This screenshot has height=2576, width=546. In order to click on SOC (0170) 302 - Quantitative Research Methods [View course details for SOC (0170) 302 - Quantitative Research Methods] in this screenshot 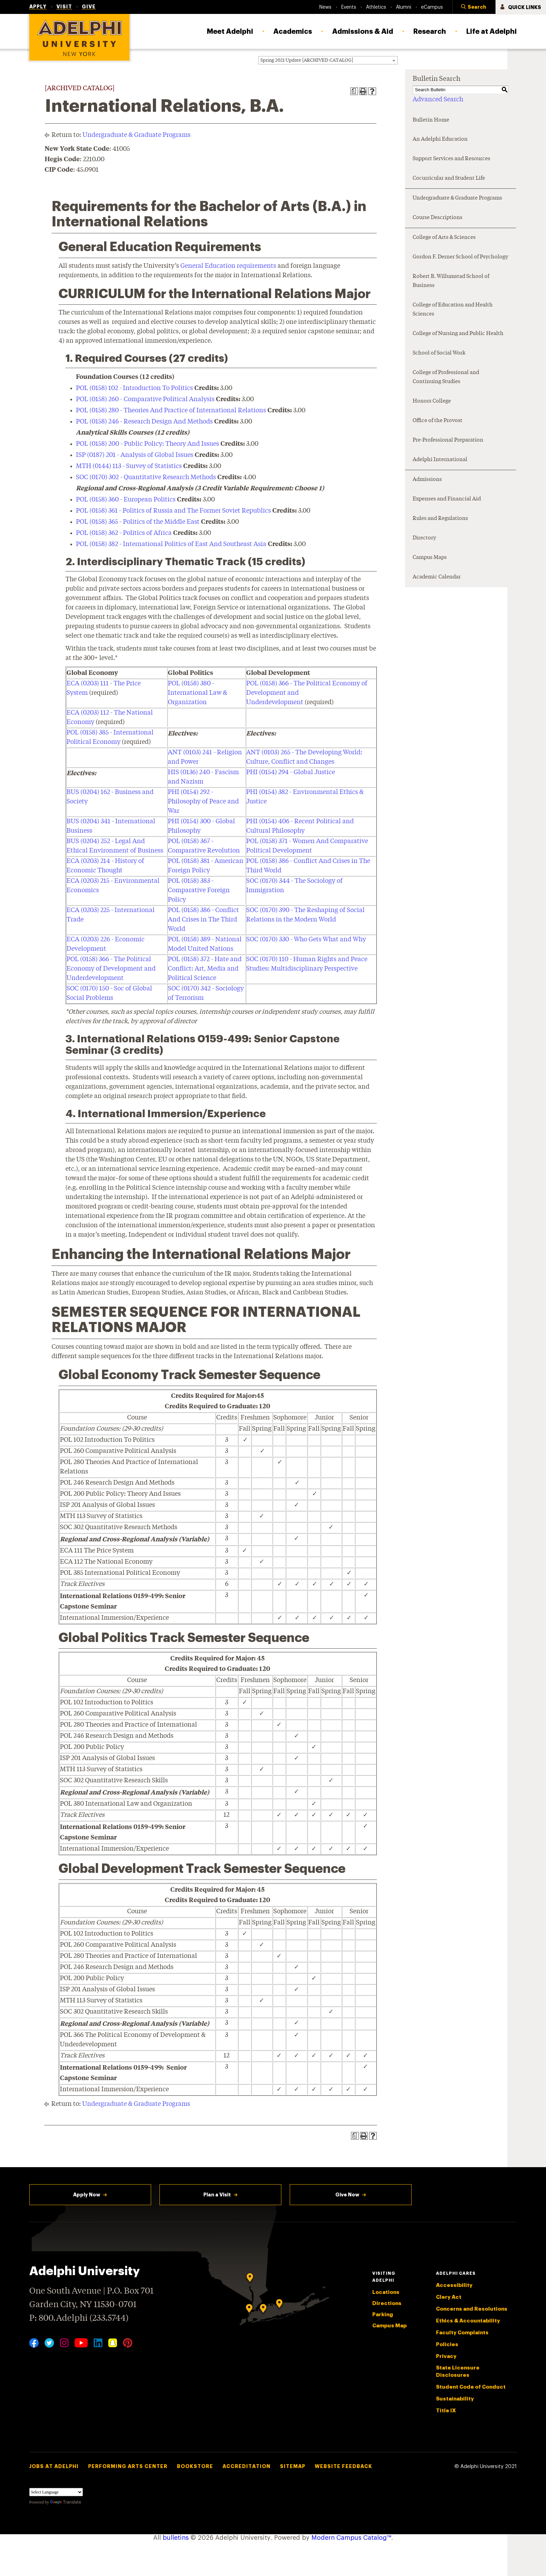, I will do `click(146, 477)`.